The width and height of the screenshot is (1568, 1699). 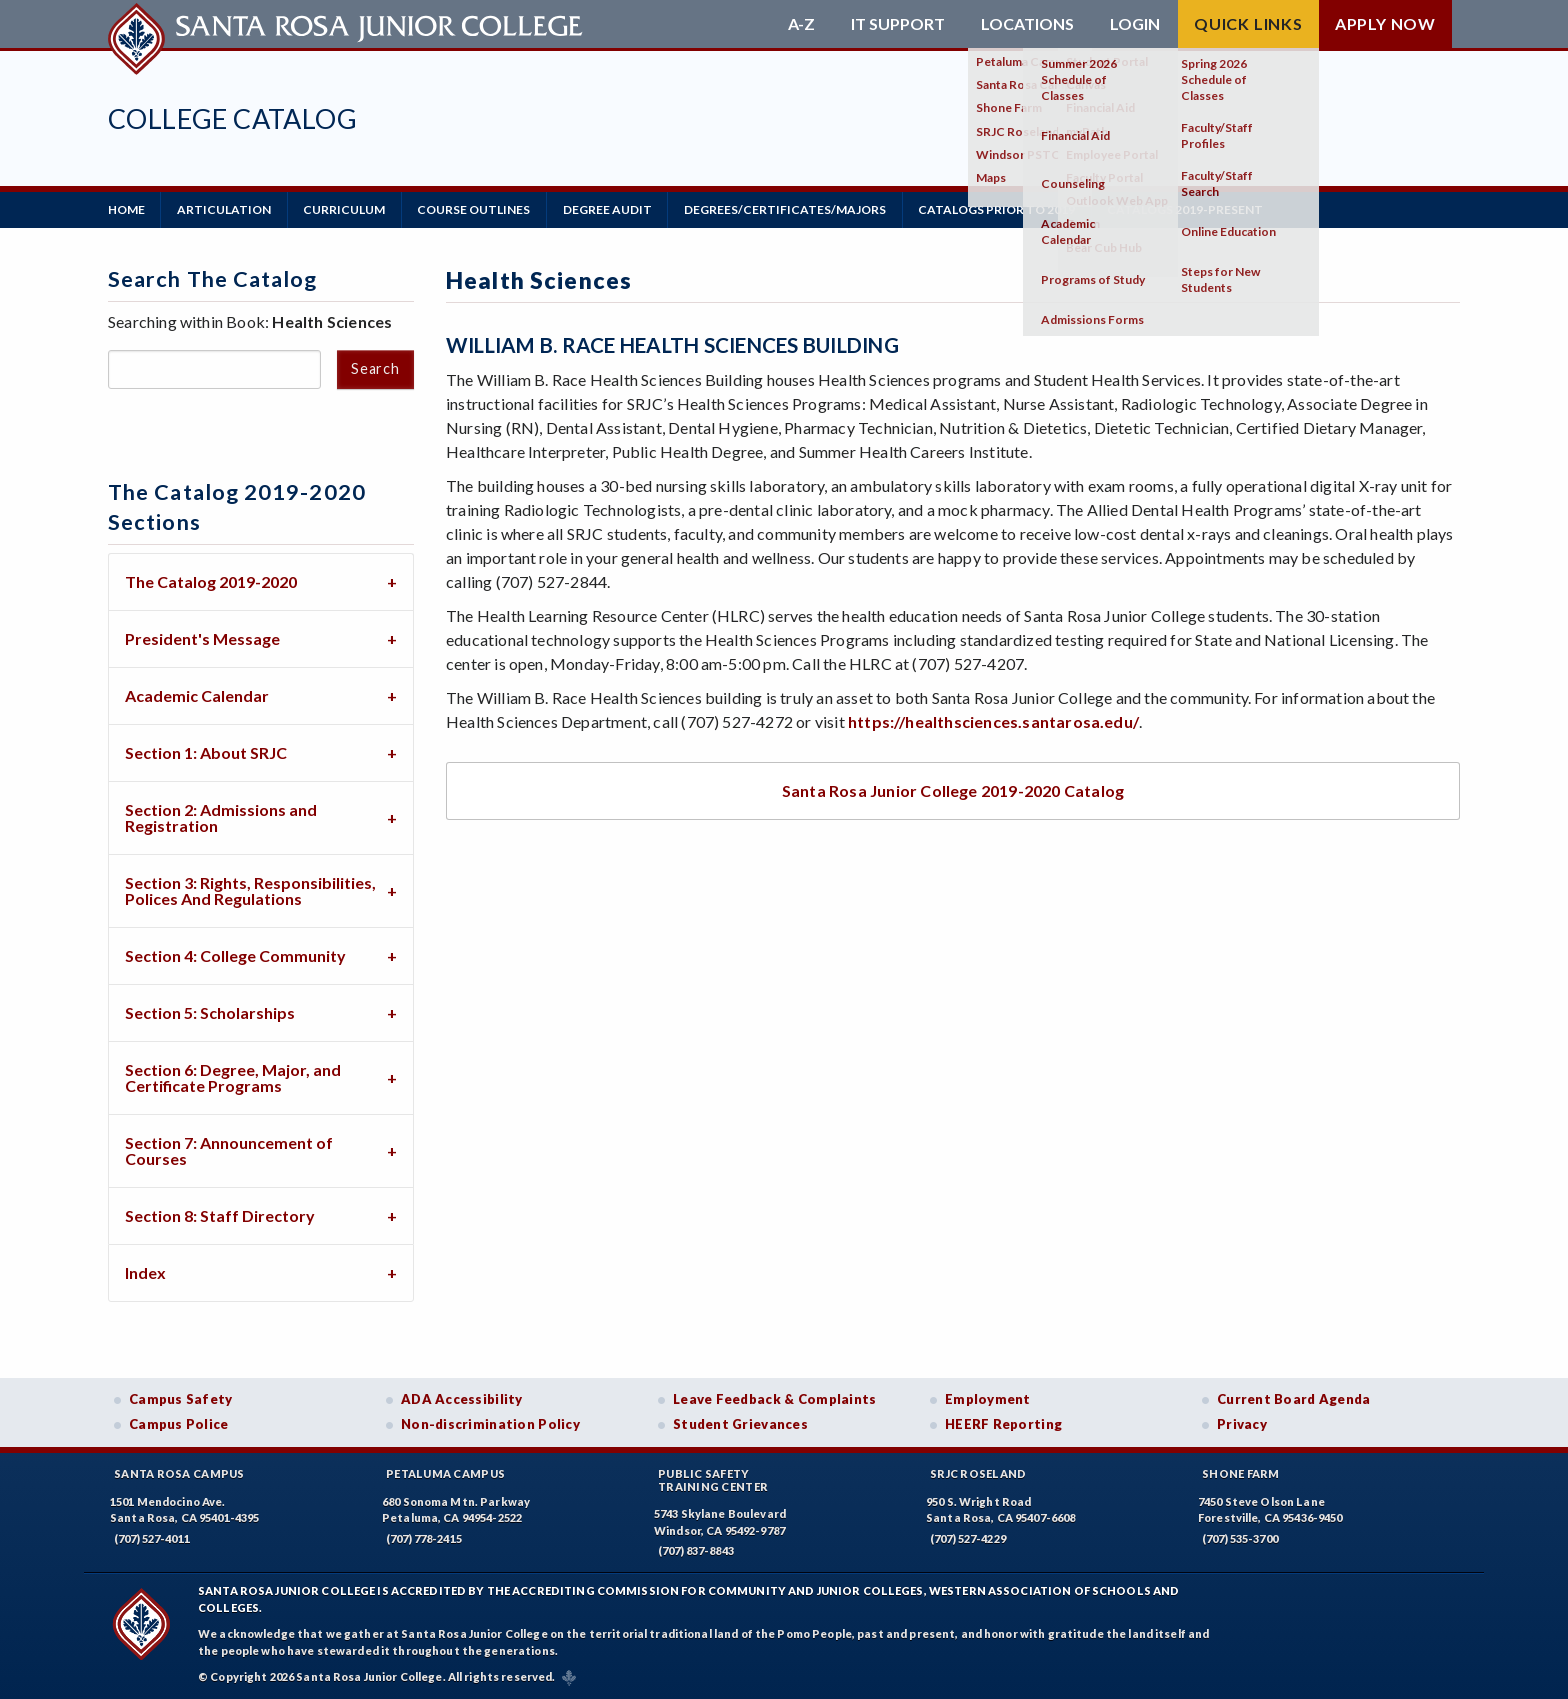 What do you see at coordinates (145, 1271) in the screenshot?
I see `Index [tab]` at bounding box center [145, 1271].